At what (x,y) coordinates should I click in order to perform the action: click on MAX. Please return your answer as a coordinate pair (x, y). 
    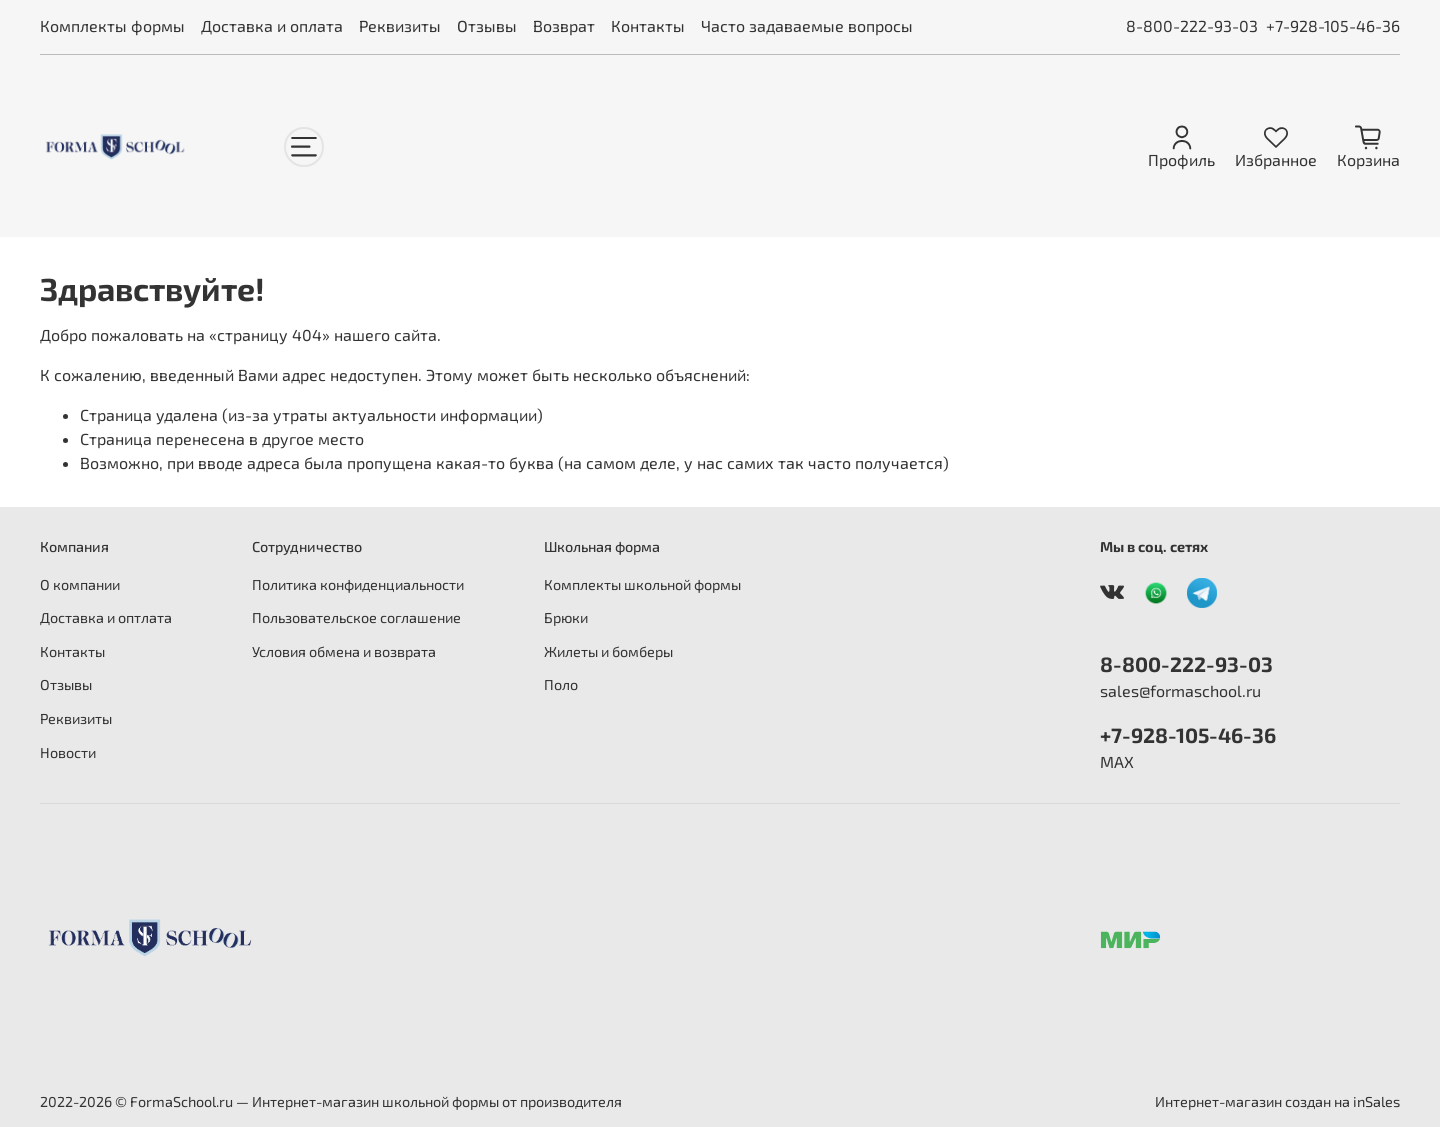
    Looking at the image, I should click on (1117, 761).